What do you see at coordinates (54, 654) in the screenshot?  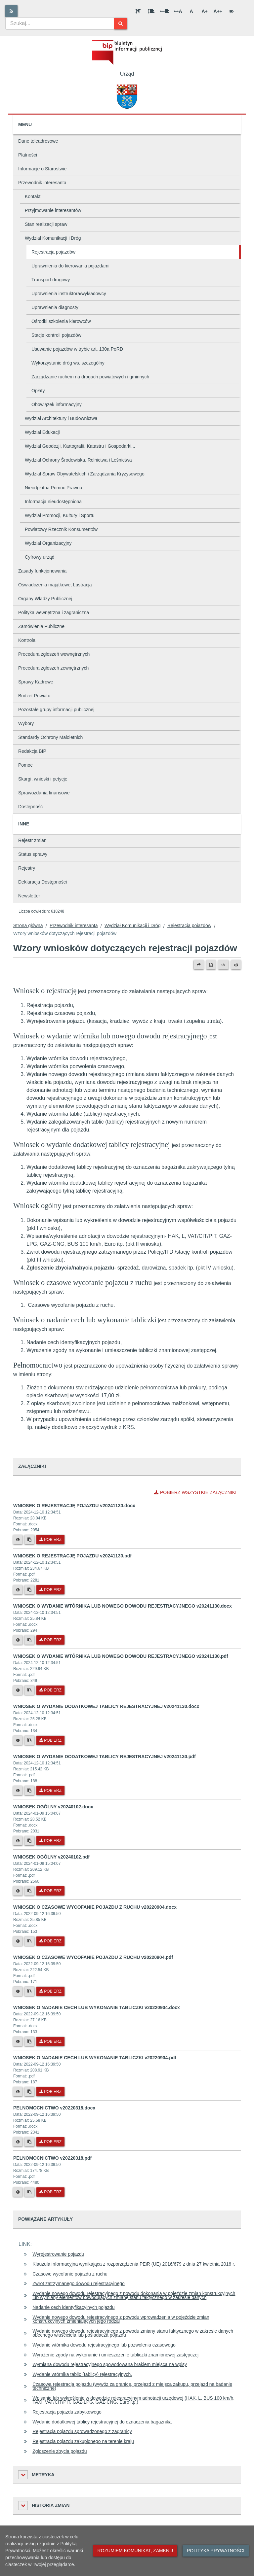 I see `Procedura zgłoszeń wewnętrznych` at bounding box center [54, 654].